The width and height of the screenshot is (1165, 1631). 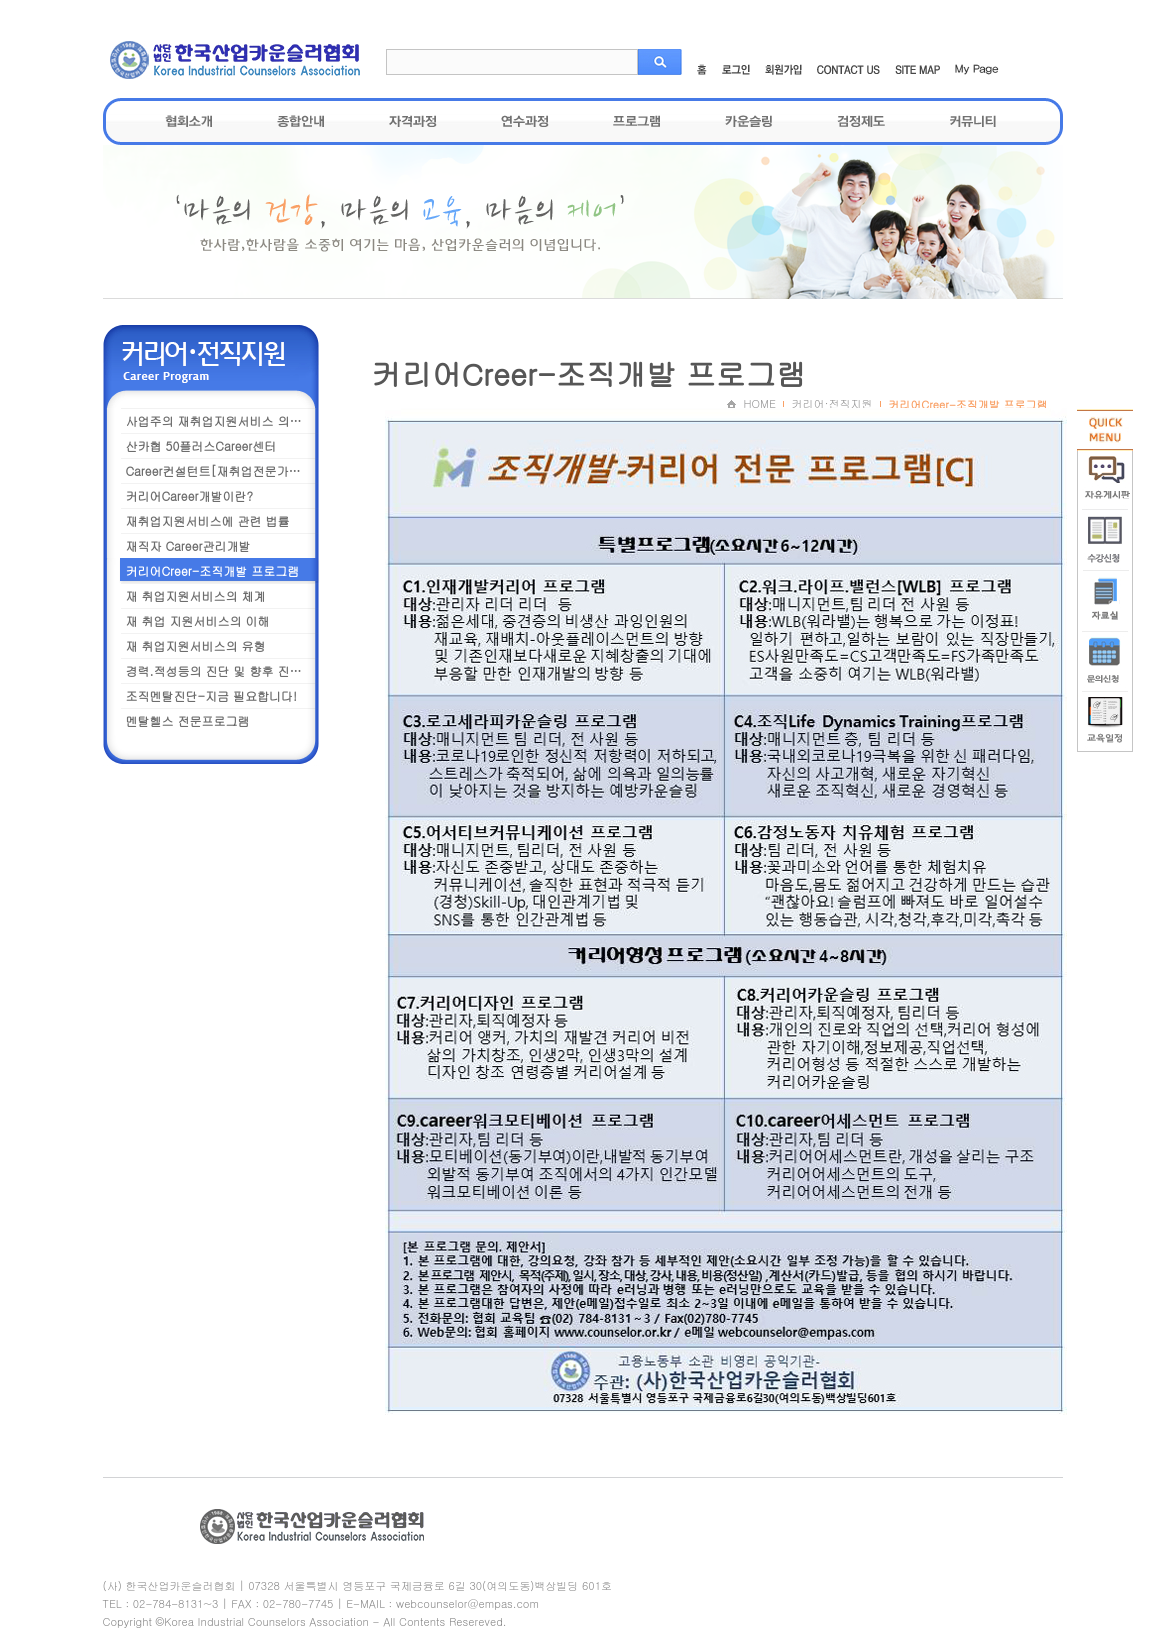 What do you see at coordinates (749, 121) in the screenshot?
I see `카운슬링` at bounding box center [749, 121].